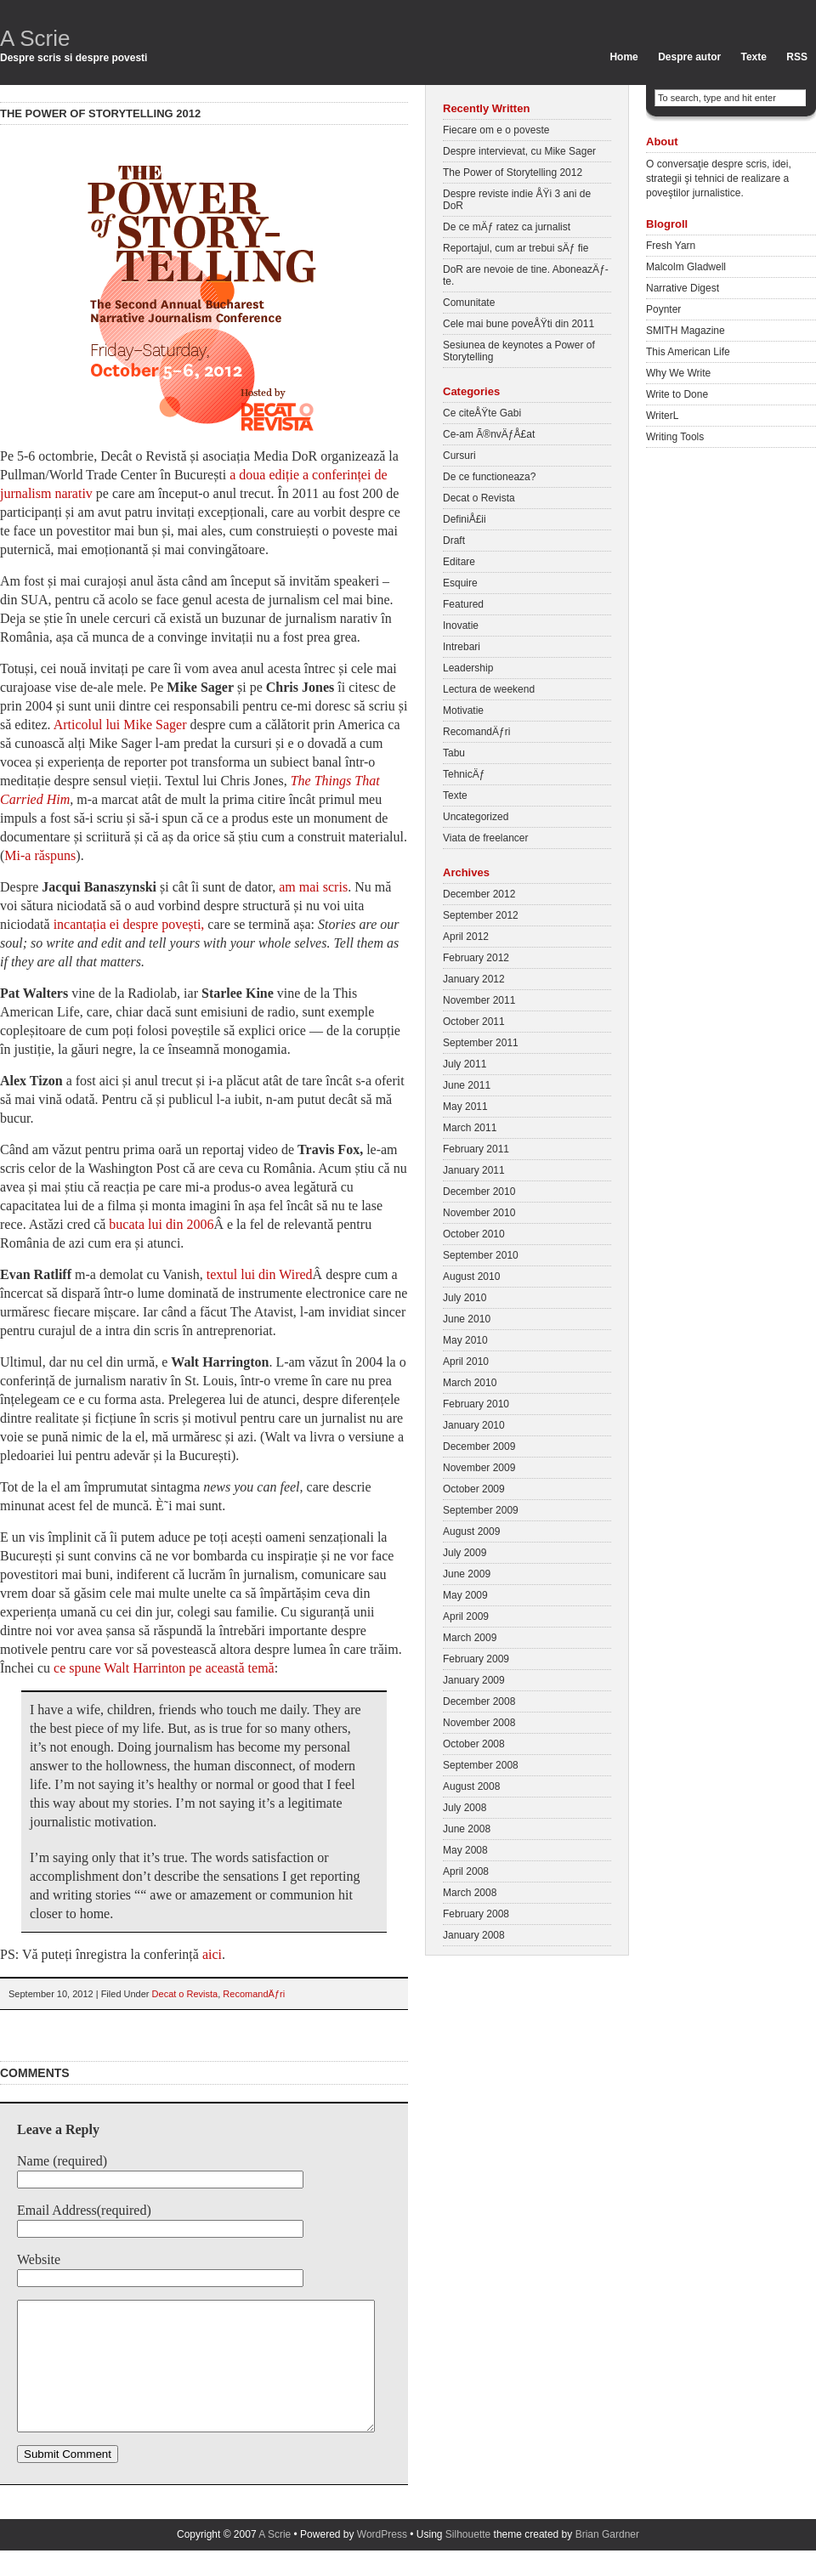 The image size is (816, 2576). Describe the element at coordinates (678, 373) in the screenshot. I see `Why We Write` at that location.